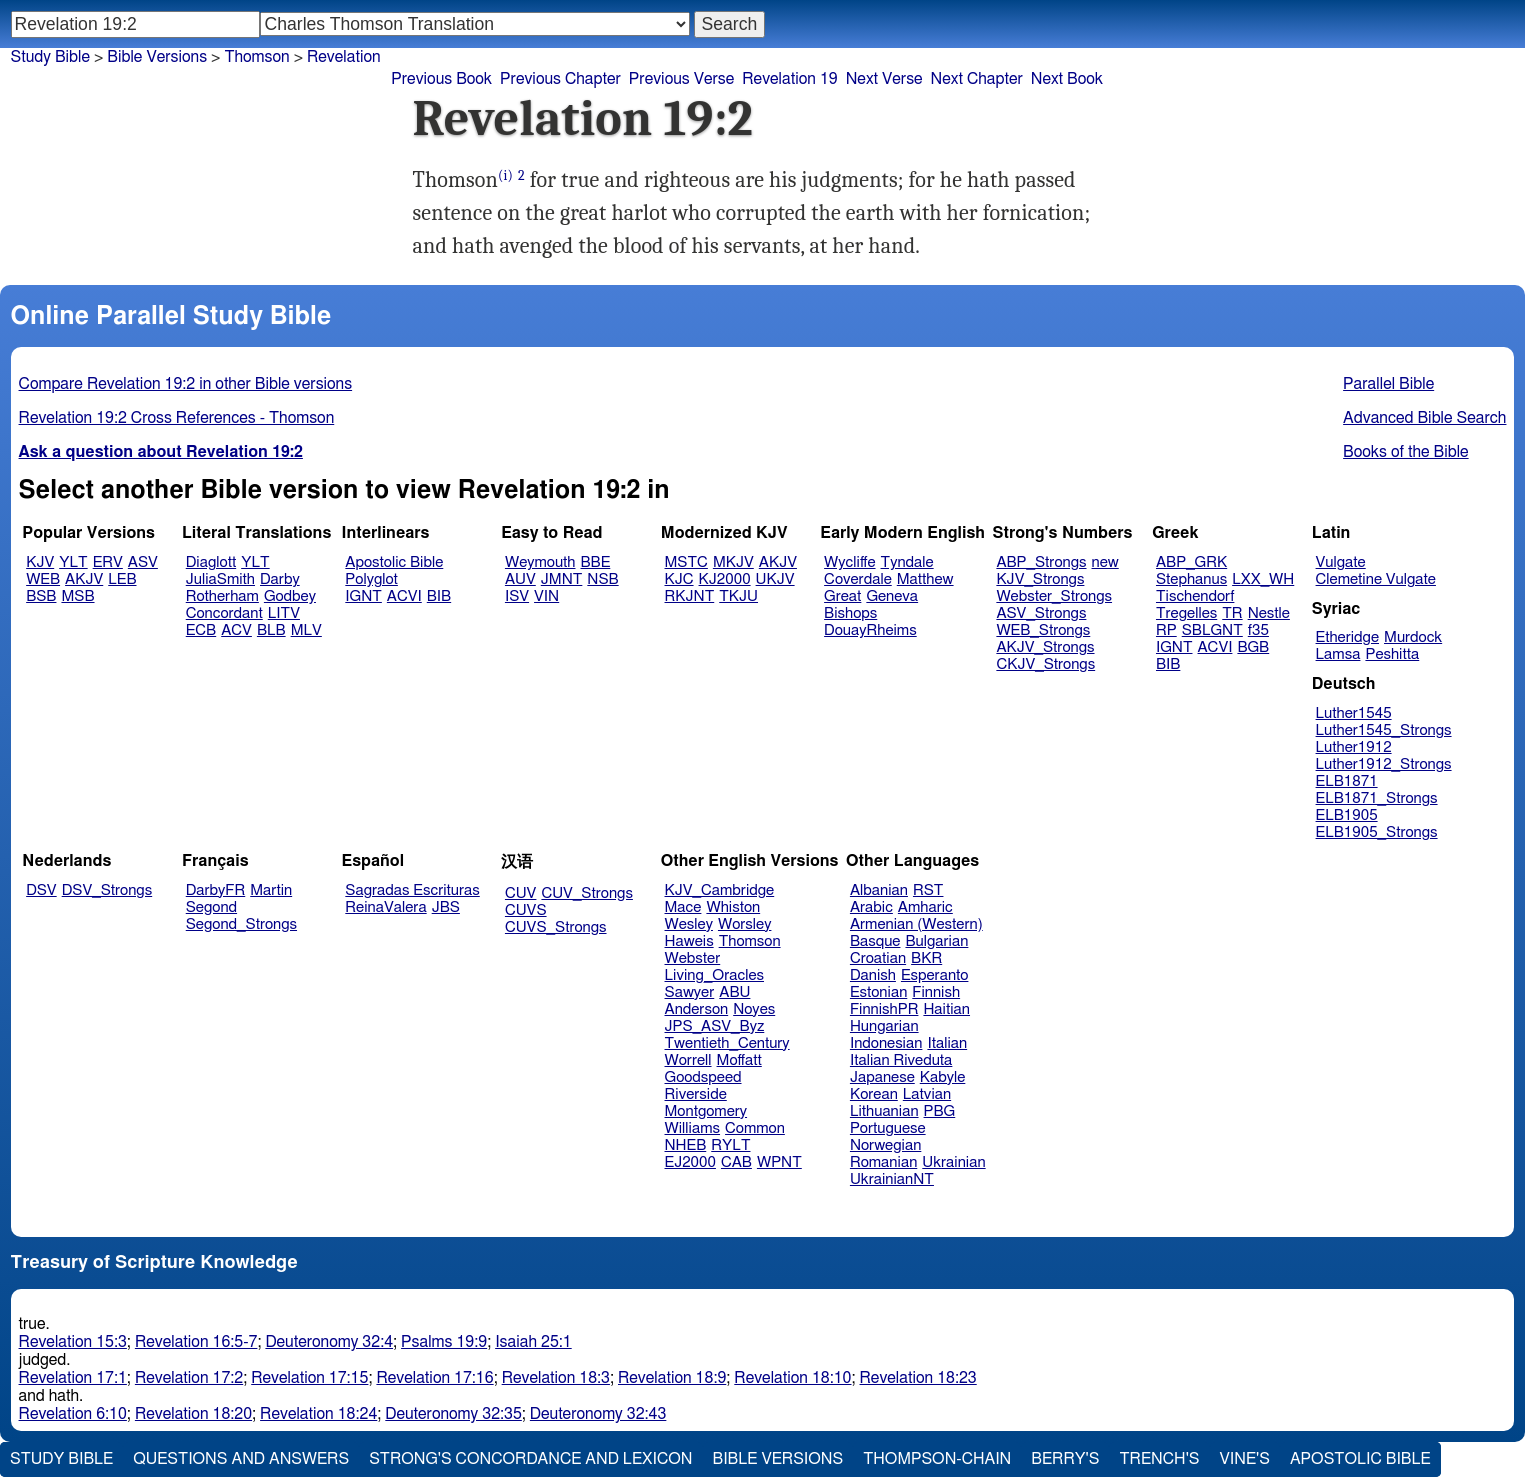  What do you see at coordinates (186, 384) in the screenshot?
I see `Compare Revelation 19:2 in other Bible versions` at bounding box center [186, 384].